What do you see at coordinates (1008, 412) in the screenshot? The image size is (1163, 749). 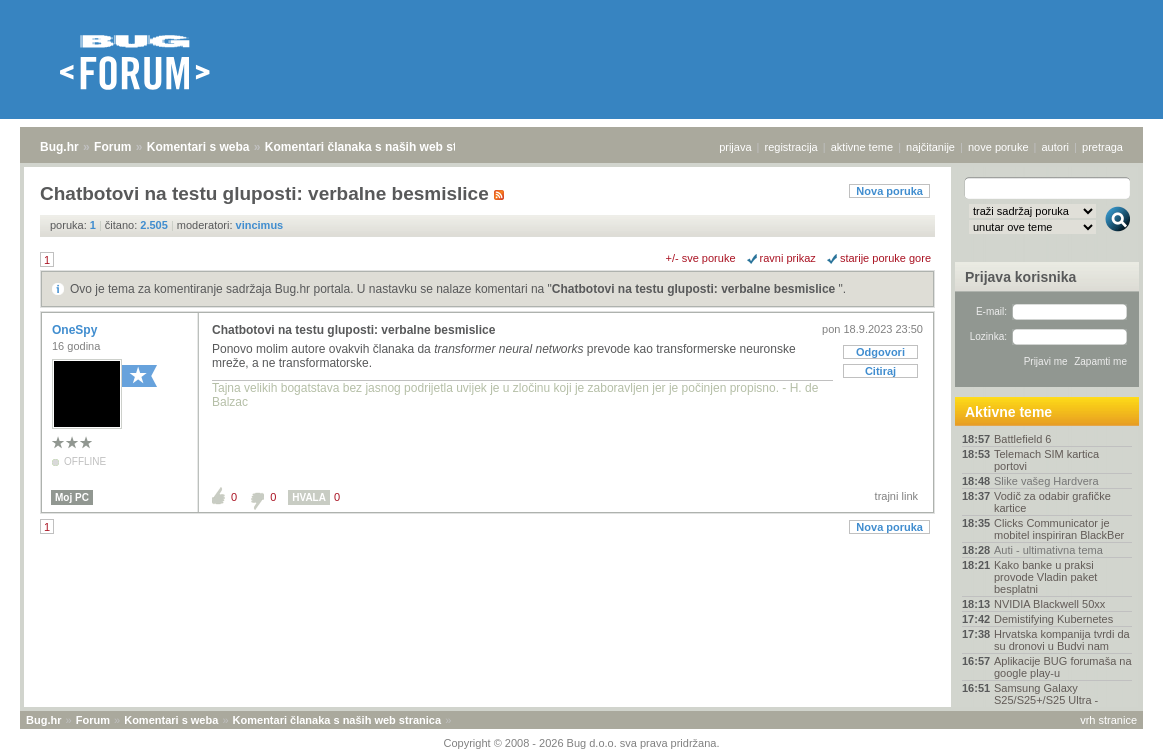 I see `Aktivne teme` at bounding box center [1008, 412].